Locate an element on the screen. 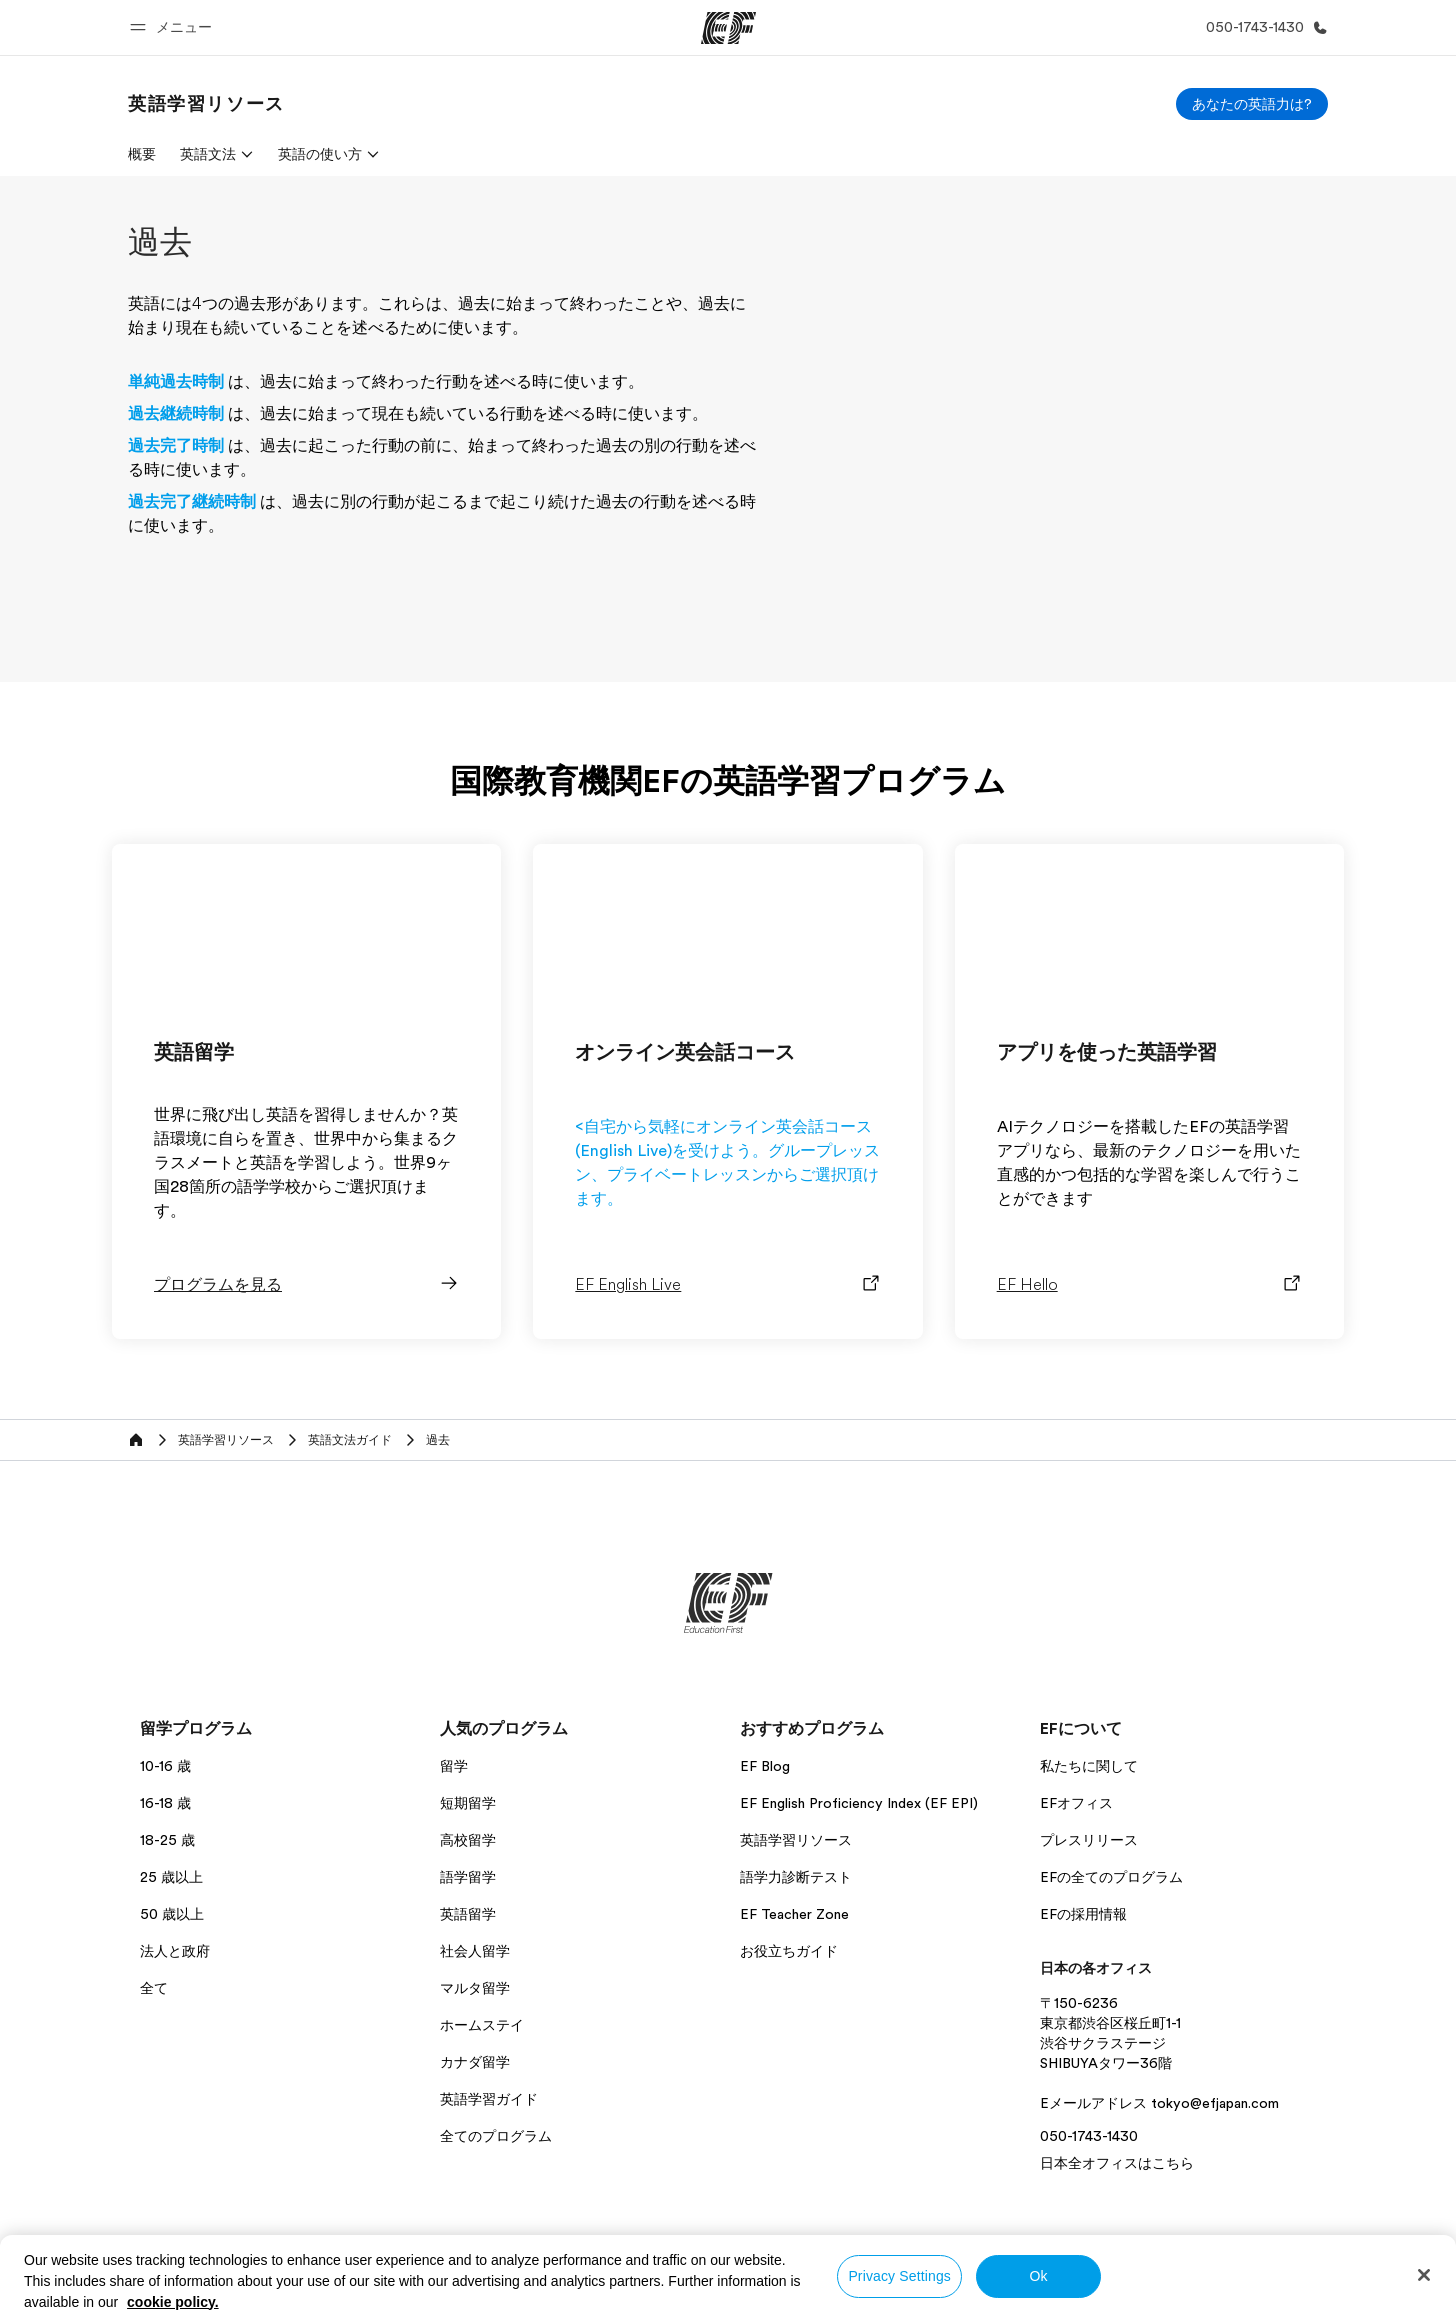  cookie policy. [More information about your privacy, opens in a new tab] is located at coordinates (173, 2302).